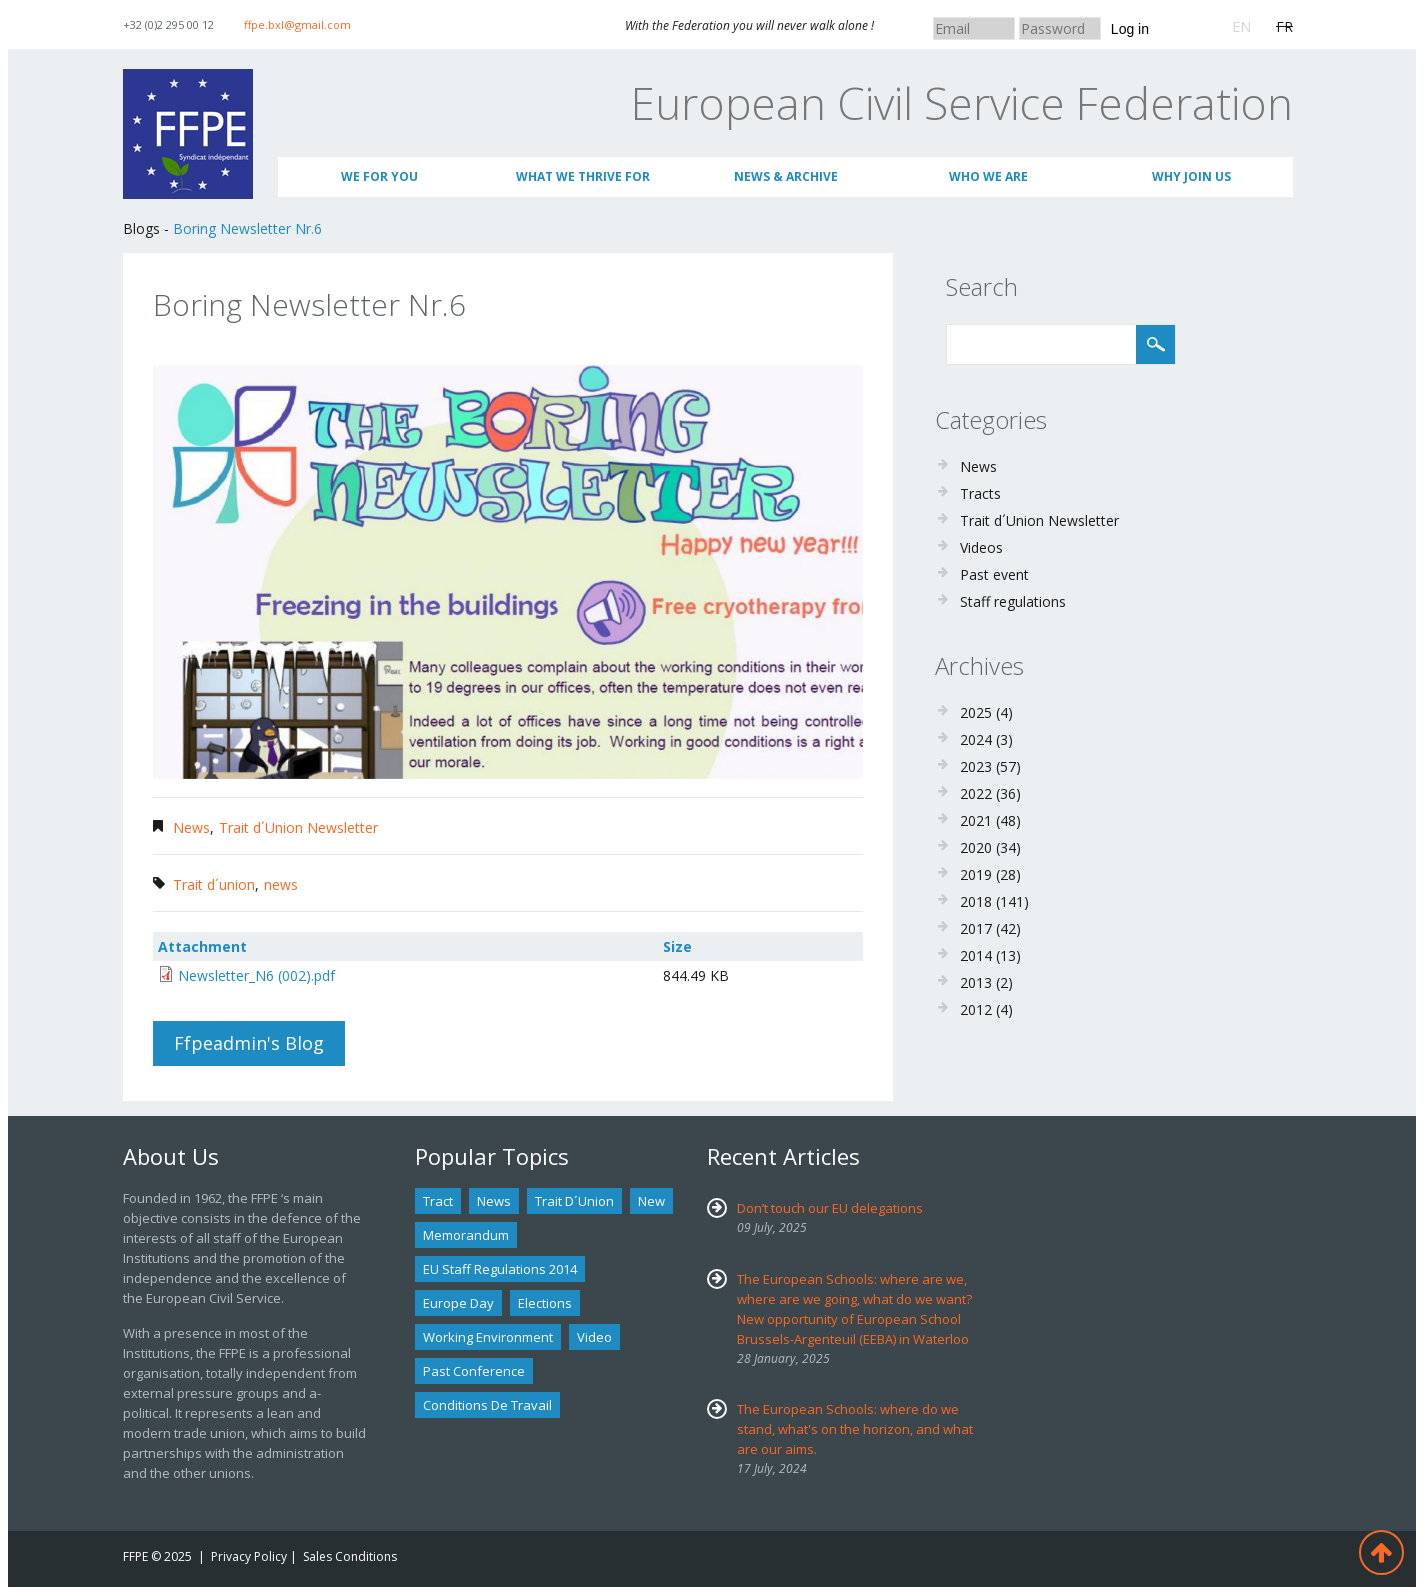 This screenshot has width=1424, height=1595. I want to click on News, so click(191, 827).